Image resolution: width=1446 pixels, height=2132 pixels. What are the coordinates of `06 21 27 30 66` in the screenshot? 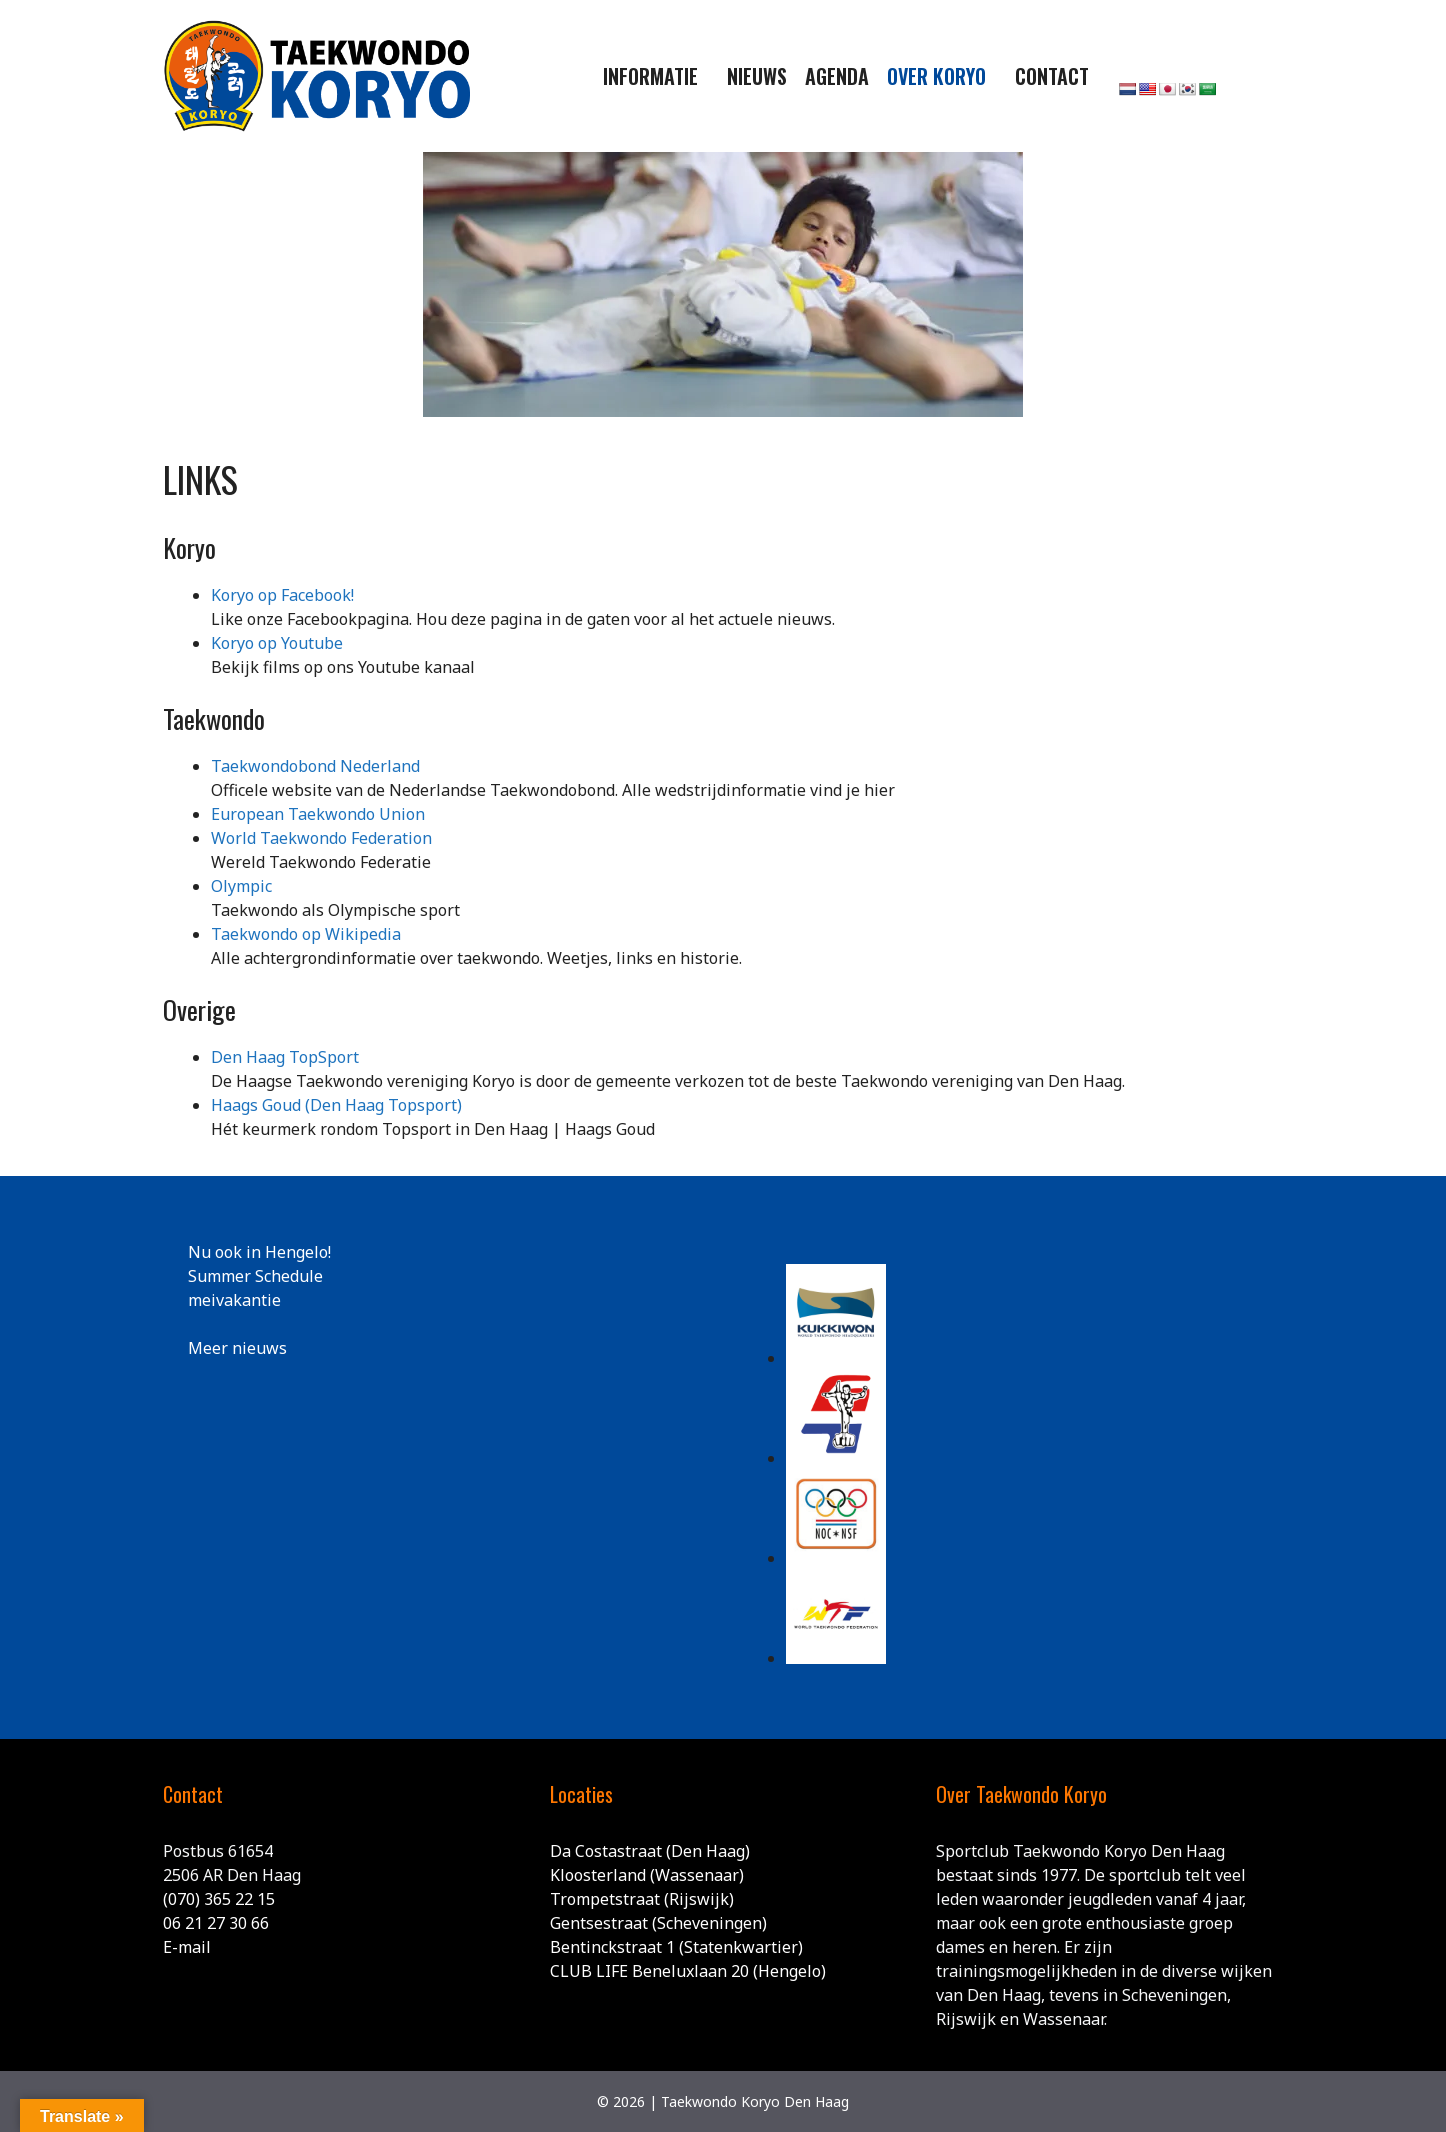 It's located at (216, 1923).